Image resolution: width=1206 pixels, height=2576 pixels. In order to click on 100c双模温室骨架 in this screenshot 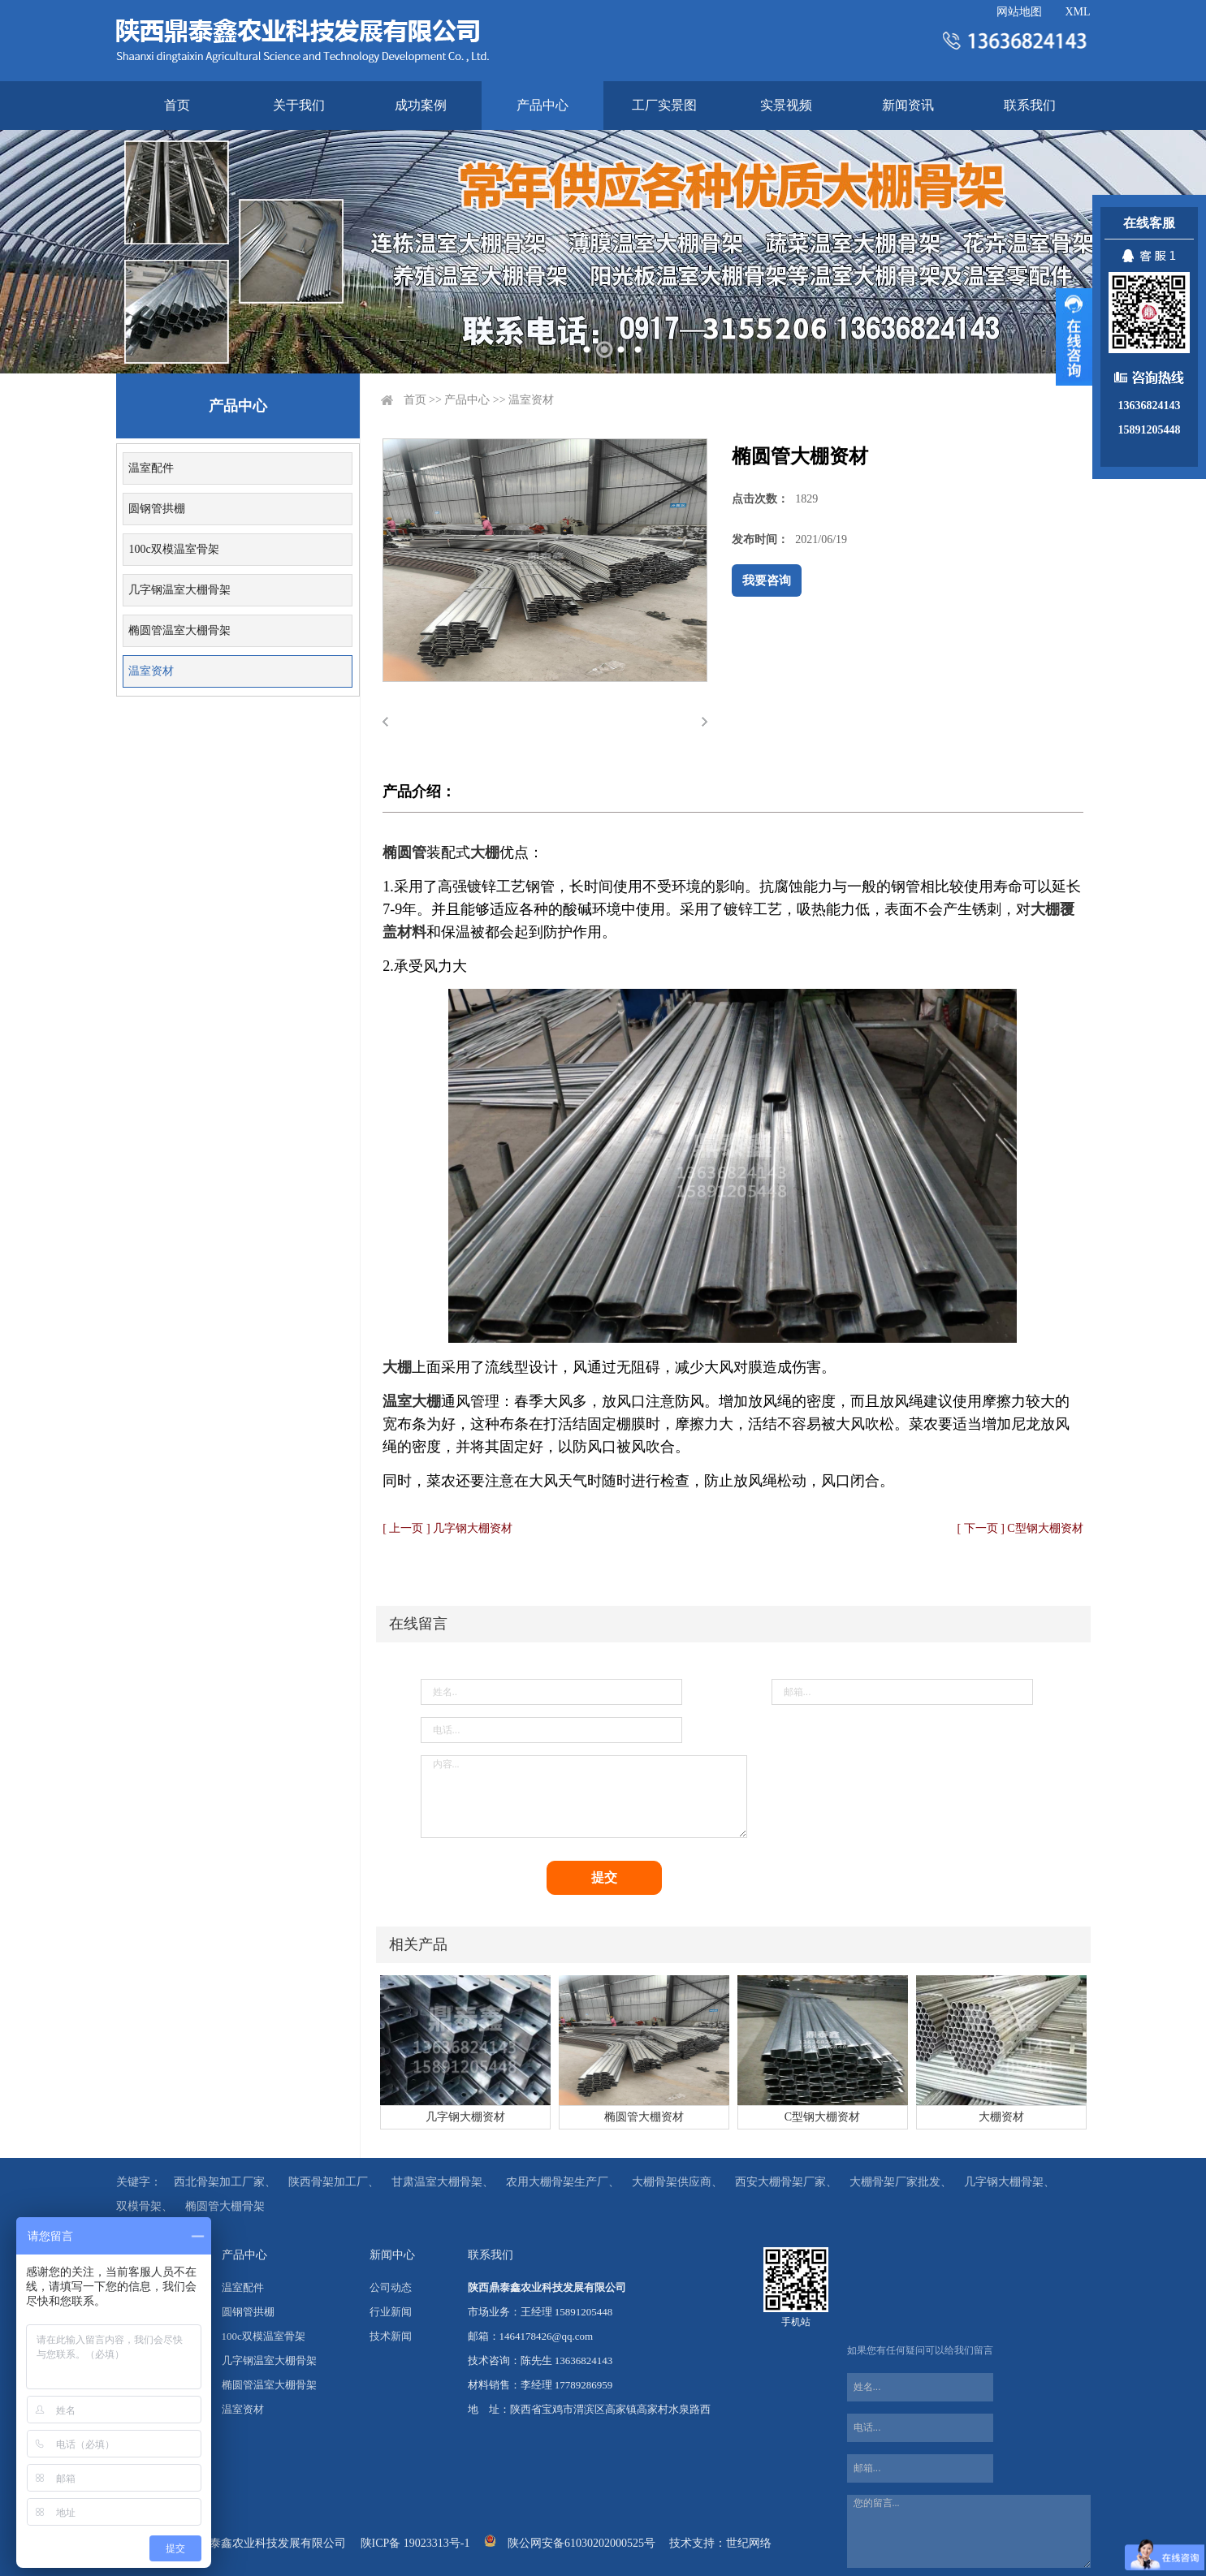, I will do `click(173, 549)`.